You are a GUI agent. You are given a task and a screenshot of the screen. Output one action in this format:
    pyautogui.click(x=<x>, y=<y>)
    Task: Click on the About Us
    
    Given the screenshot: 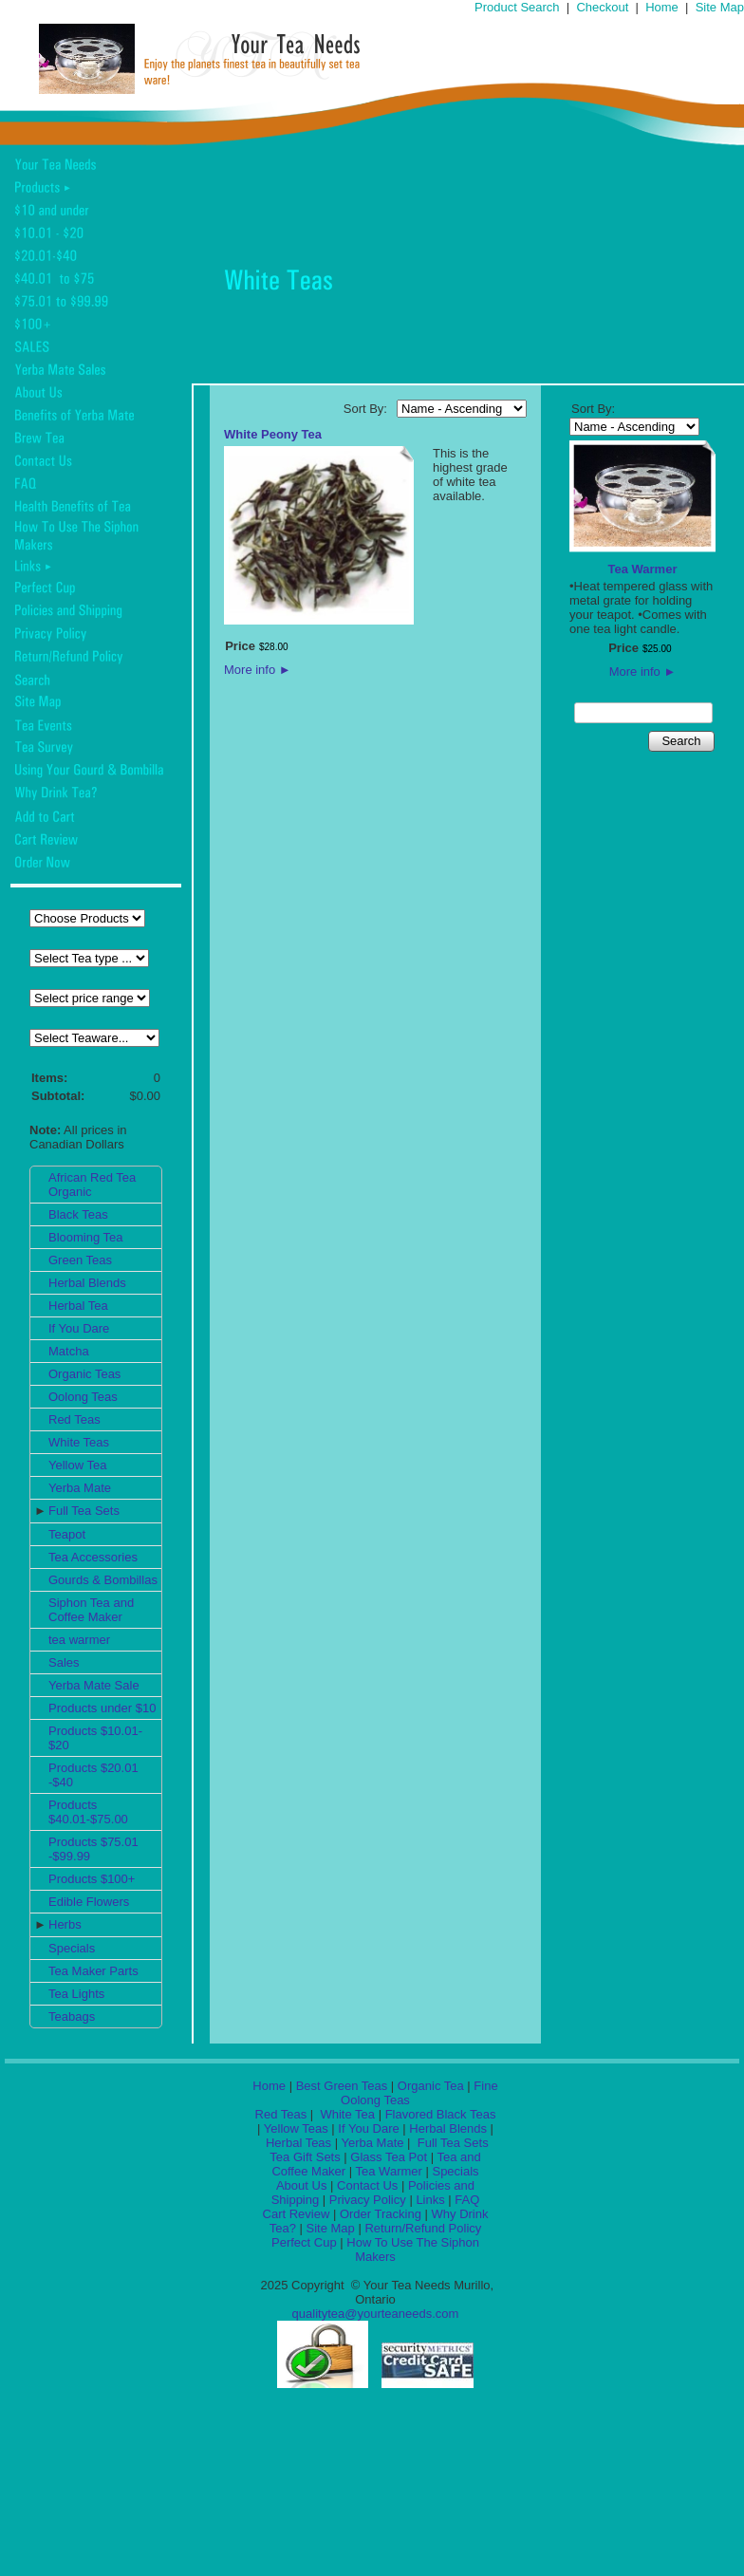 What is the action you would take?
    pyautogui.click(x=301, y=2185)
    